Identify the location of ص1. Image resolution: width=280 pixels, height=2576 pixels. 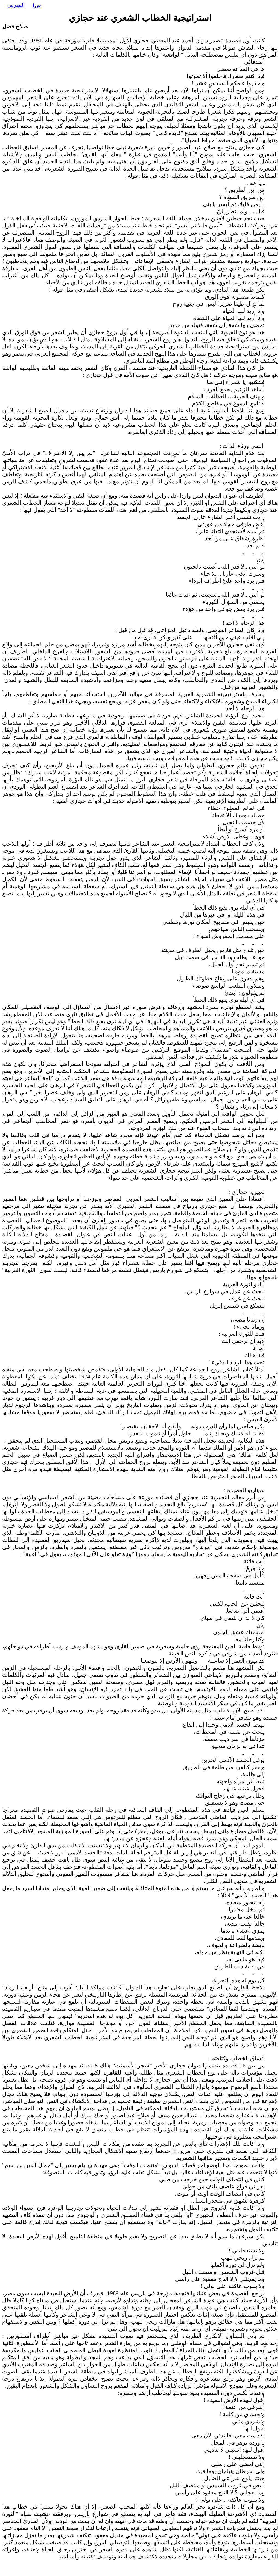
(36, 5).